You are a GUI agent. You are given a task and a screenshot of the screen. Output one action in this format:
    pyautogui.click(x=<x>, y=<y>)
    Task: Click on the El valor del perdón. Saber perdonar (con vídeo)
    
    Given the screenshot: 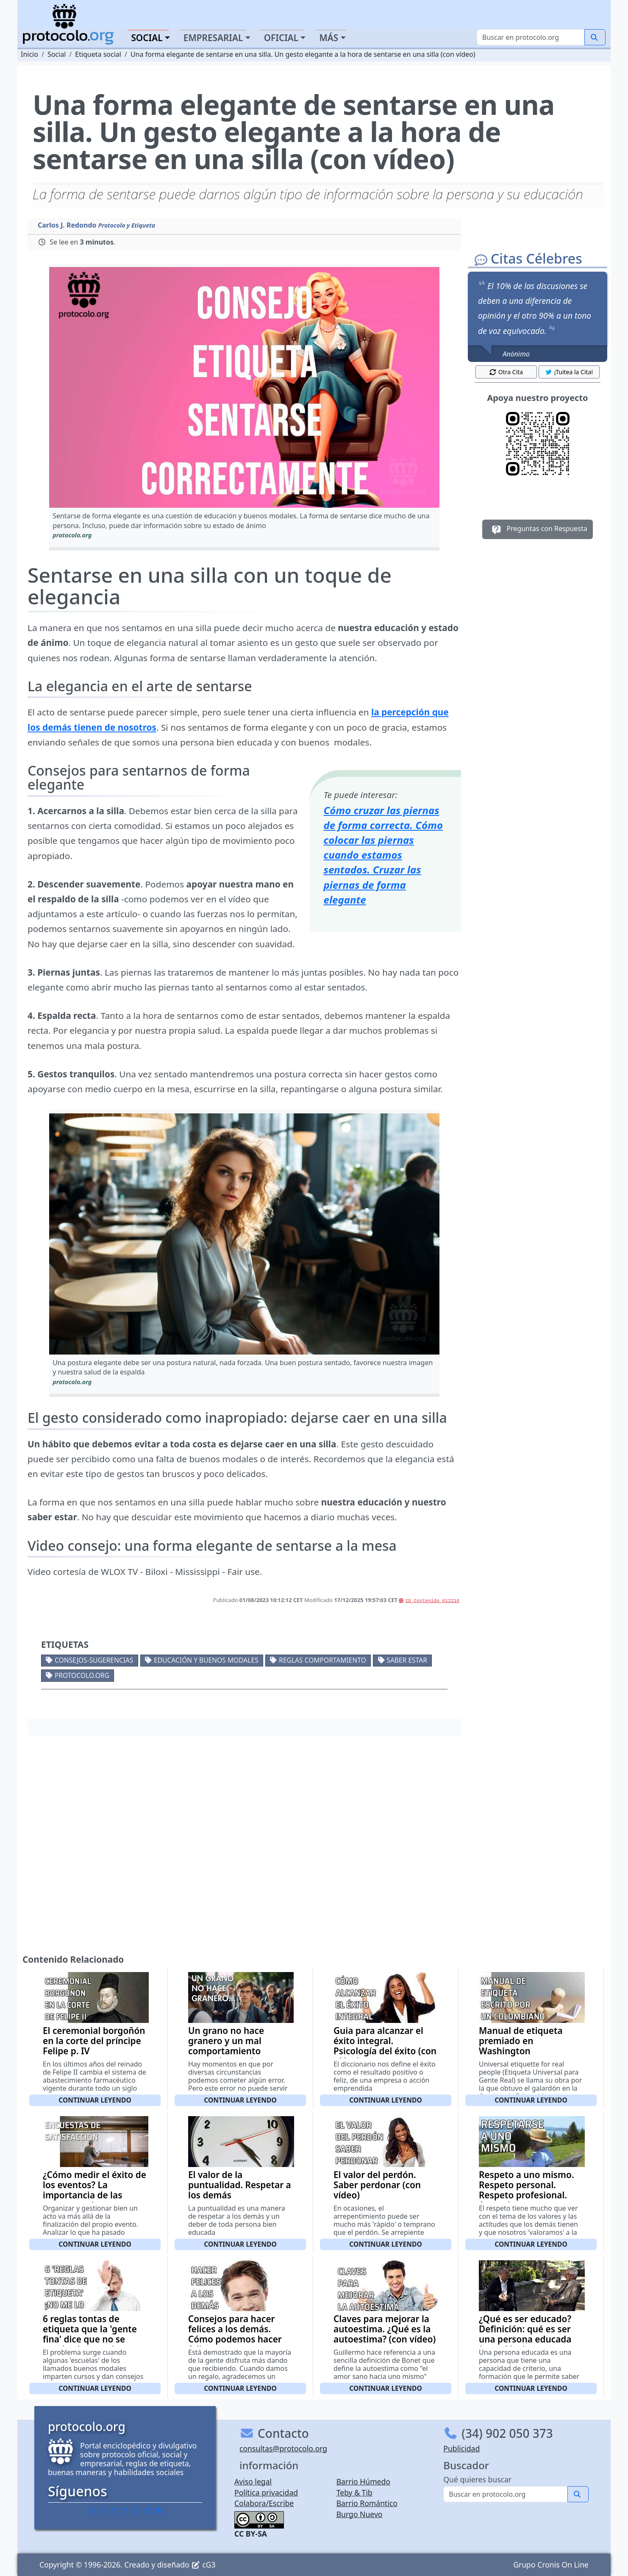 What is the action you would take?
    pyautogui.click(x=377, y=2185)
    